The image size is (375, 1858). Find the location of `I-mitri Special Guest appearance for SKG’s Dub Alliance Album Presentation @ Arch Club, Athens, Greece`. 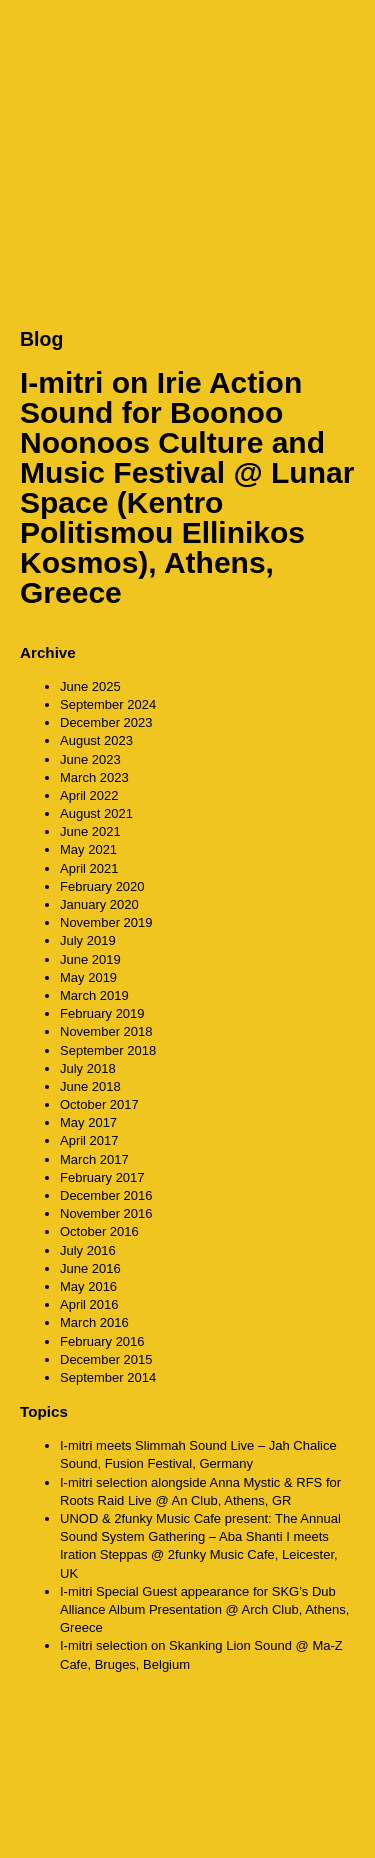

I-mitri Special Guest appearance for SKG’s Dub Alliance Album Presentation @ Arch Club, Athens, Greece is located at coordinates (204, 1609).